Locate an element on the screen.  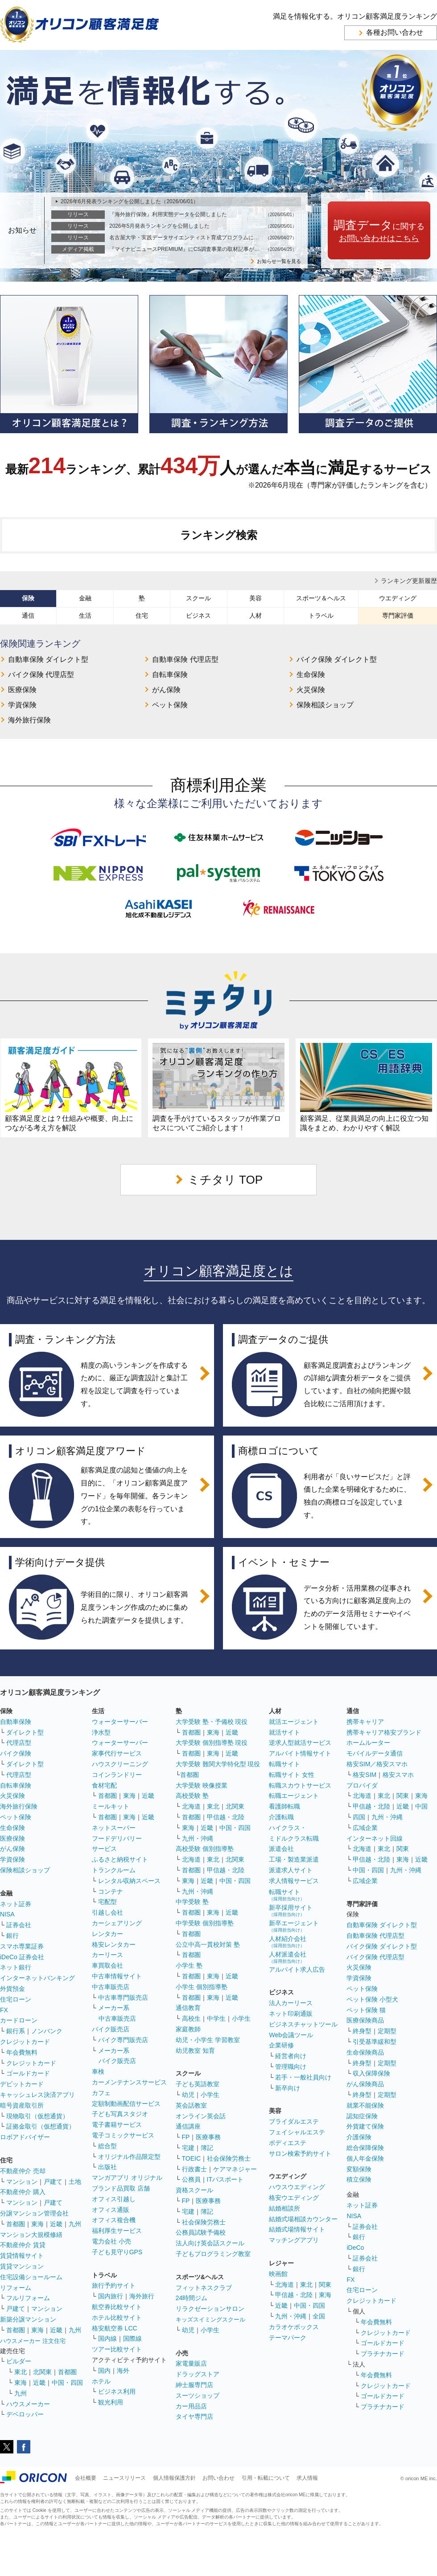
オリジナル作品限定型 is located at coordinates (129, 2156).